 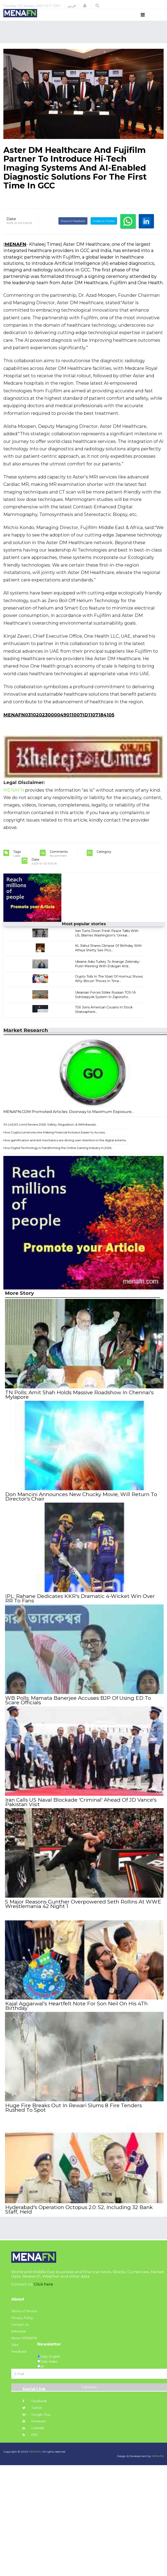 I want to click on RSS, so click(x=30, y=2440).